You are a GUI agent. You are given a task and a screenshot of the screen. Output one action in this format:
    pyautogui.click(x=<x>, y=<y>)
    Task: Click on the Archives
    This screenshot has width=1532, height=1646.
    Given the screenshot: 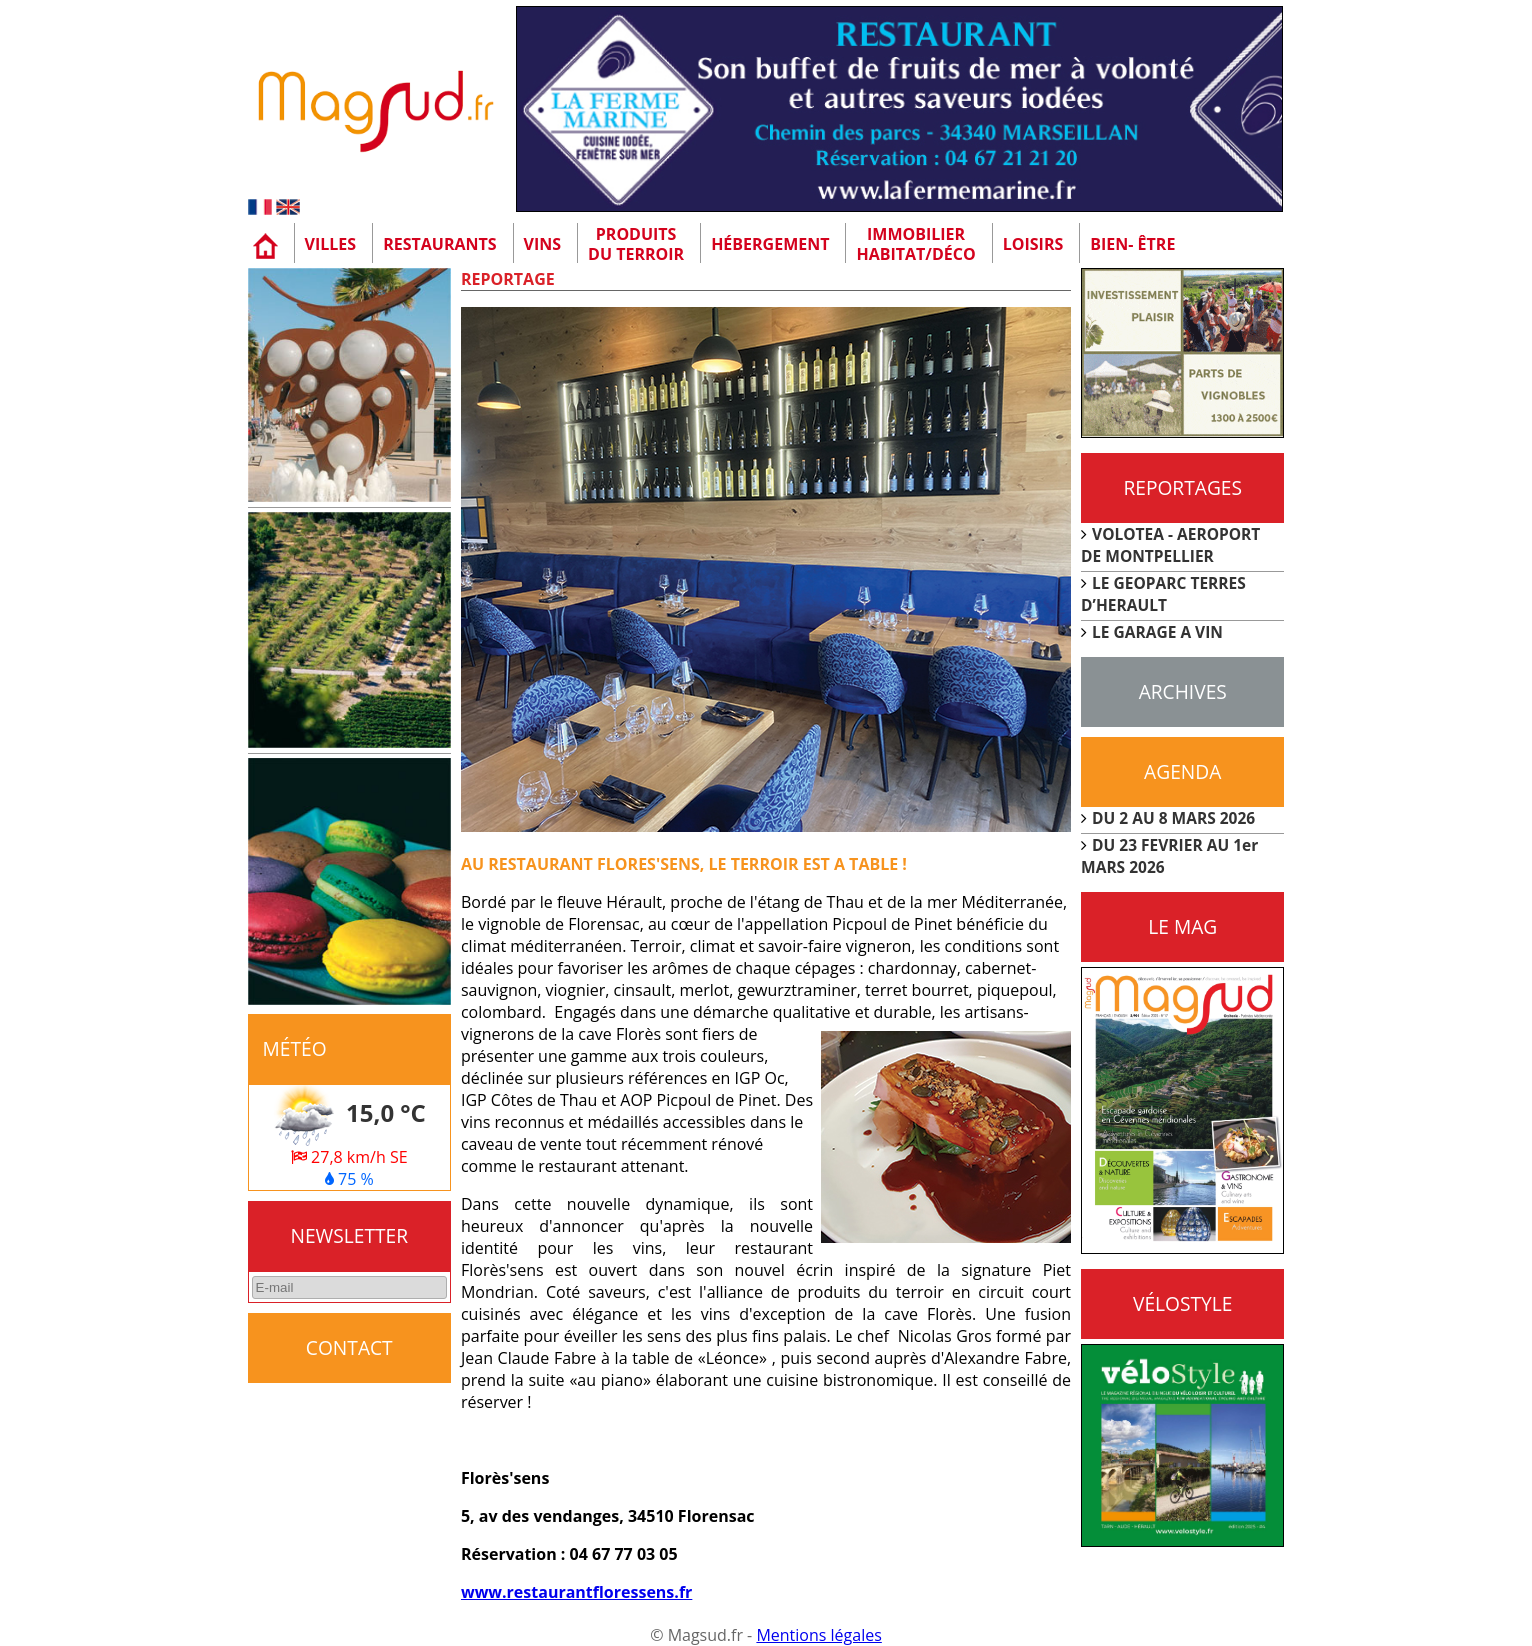 What is the action you would take?
    pyautogui.click(x=1183, y=691)
    